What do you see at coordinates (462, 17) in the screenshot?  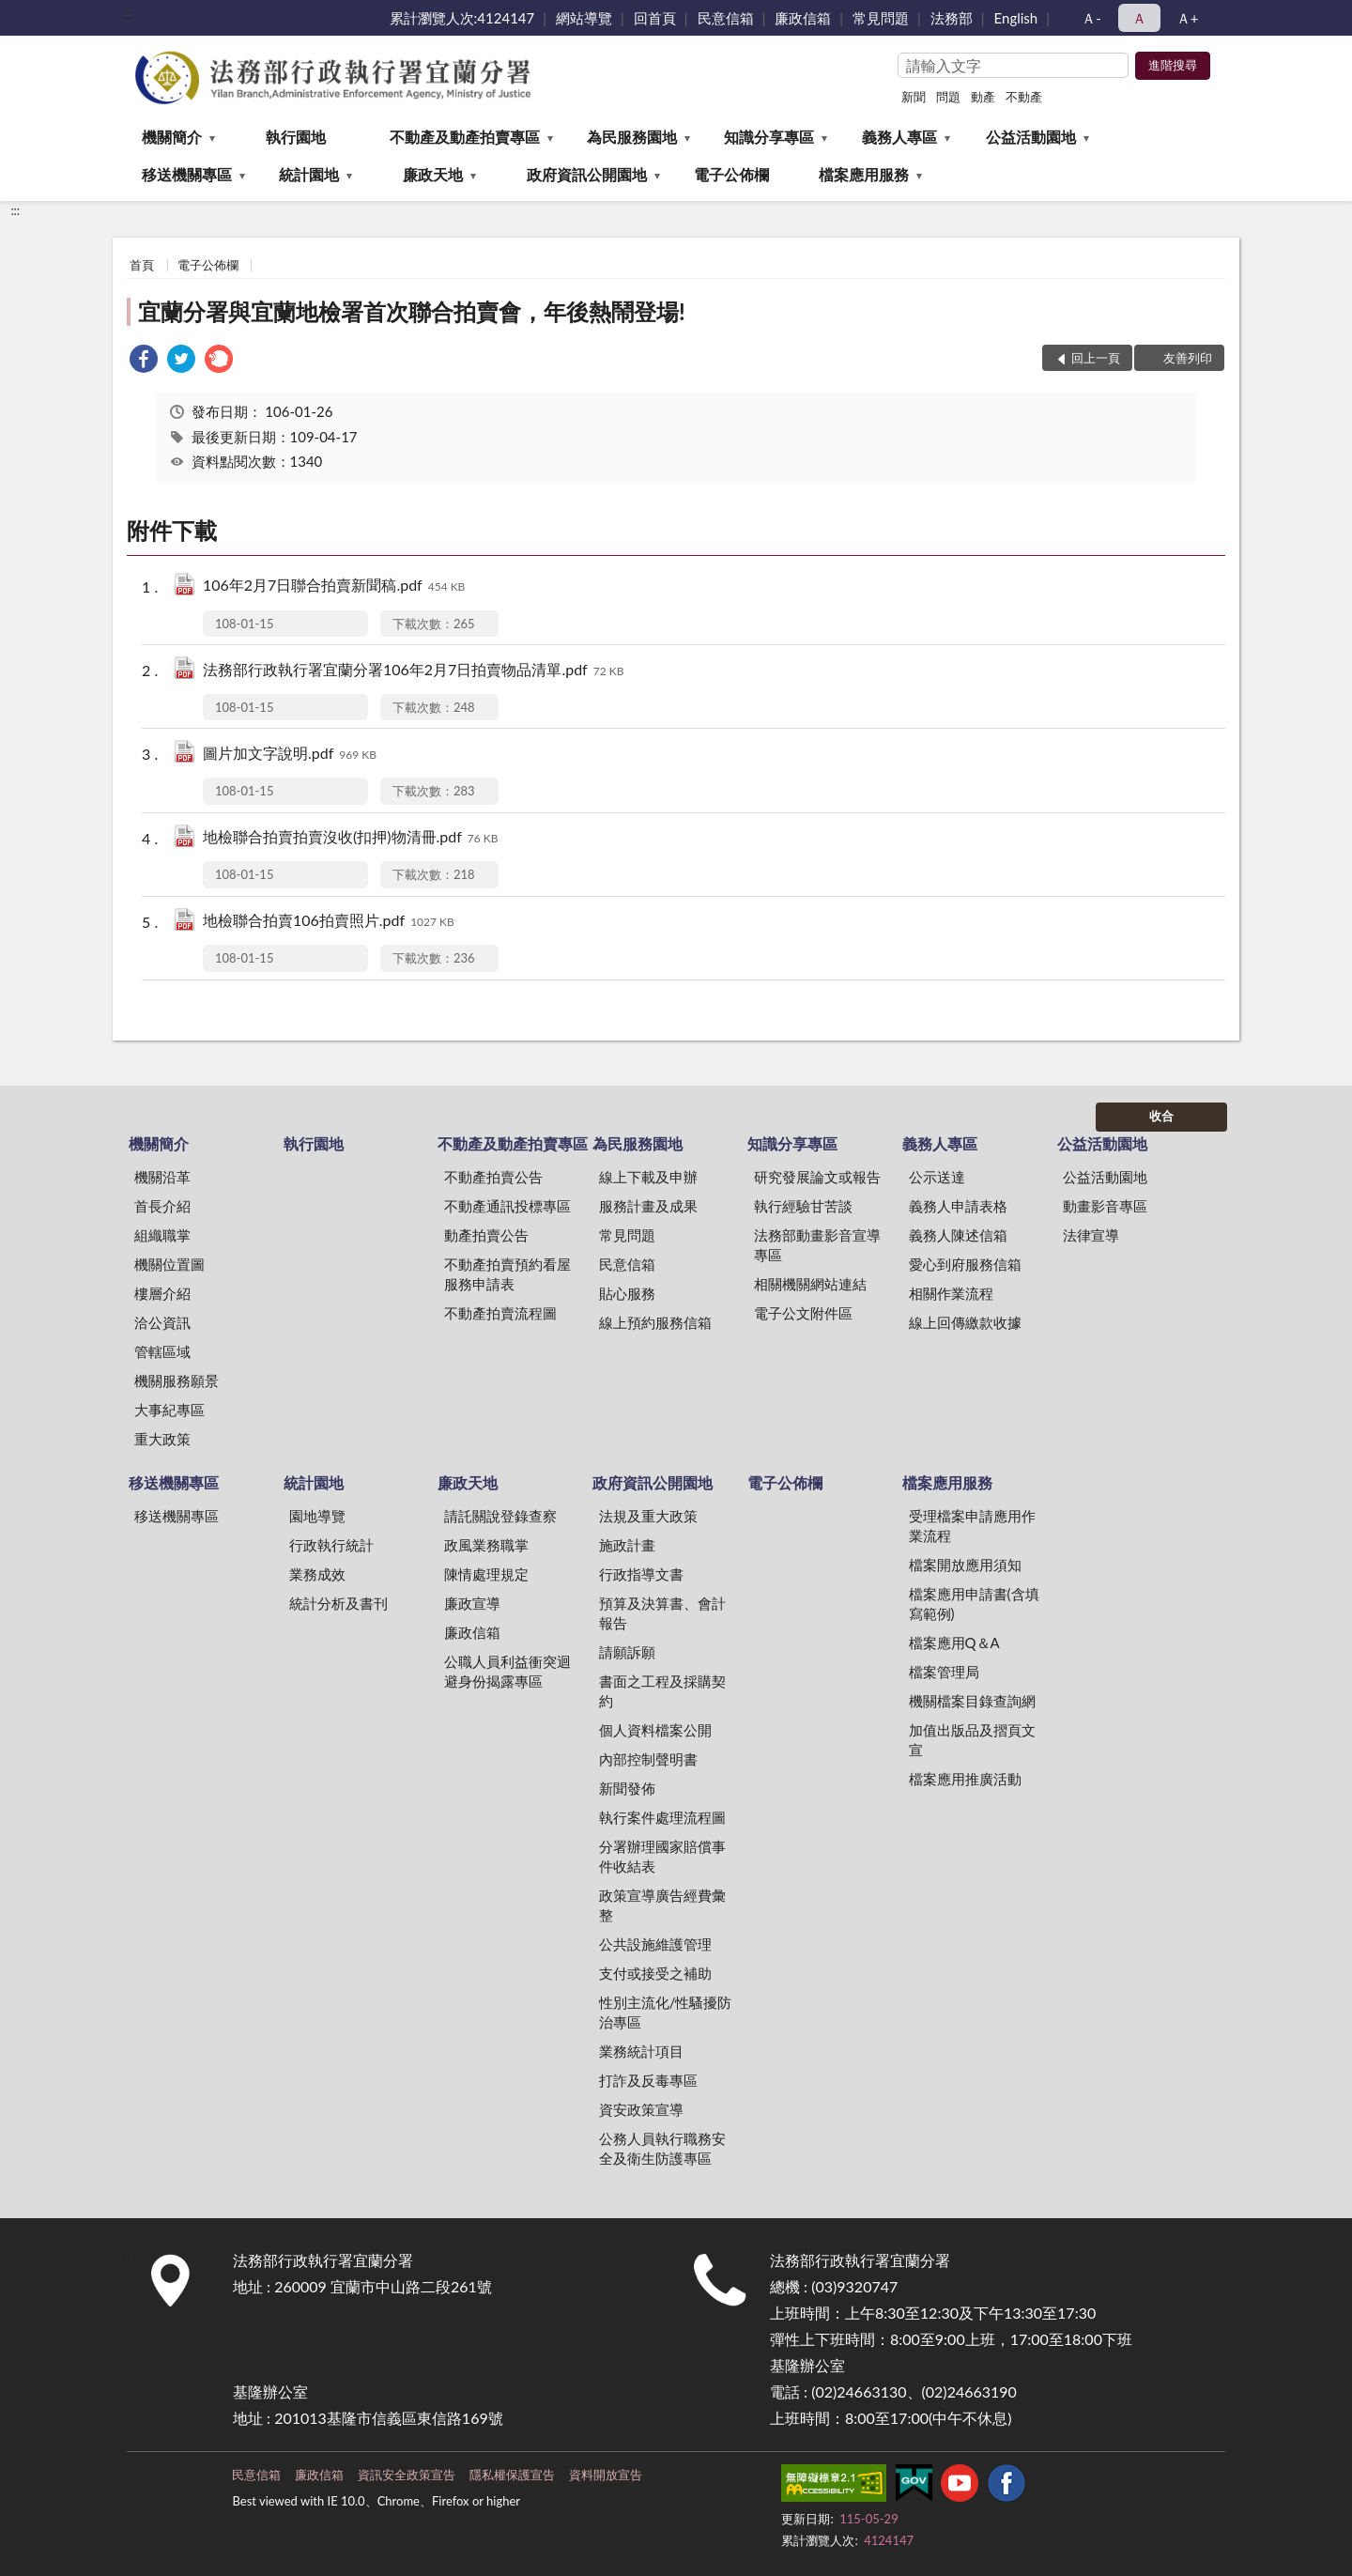 I see `累計瀏覽人次:4124147` at bounding box center [462, 17].